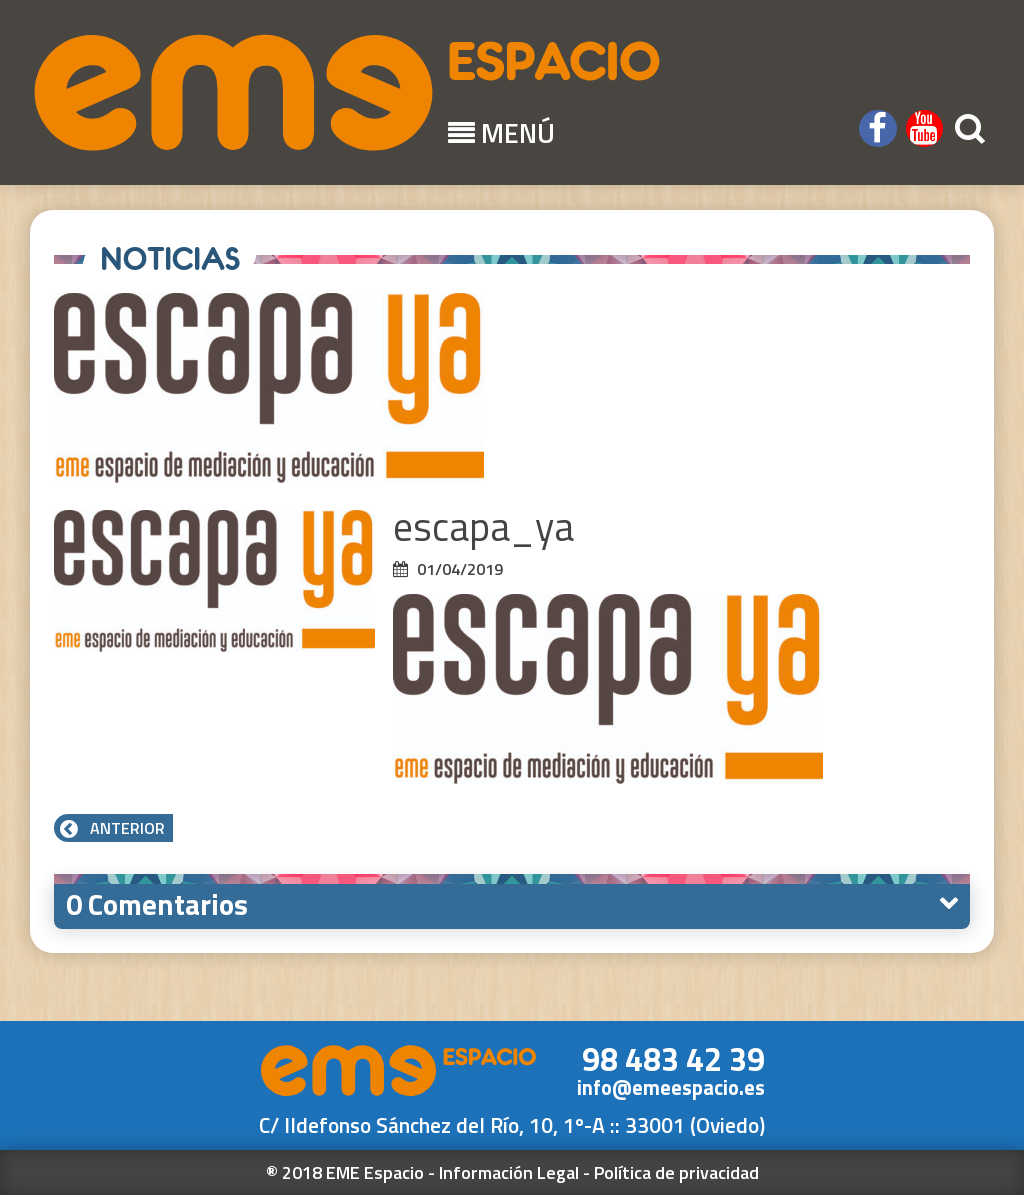 The width and height of the screenshot is (1024, 1195). I want to click on info@emeespacio.es, so click(671, 1087).